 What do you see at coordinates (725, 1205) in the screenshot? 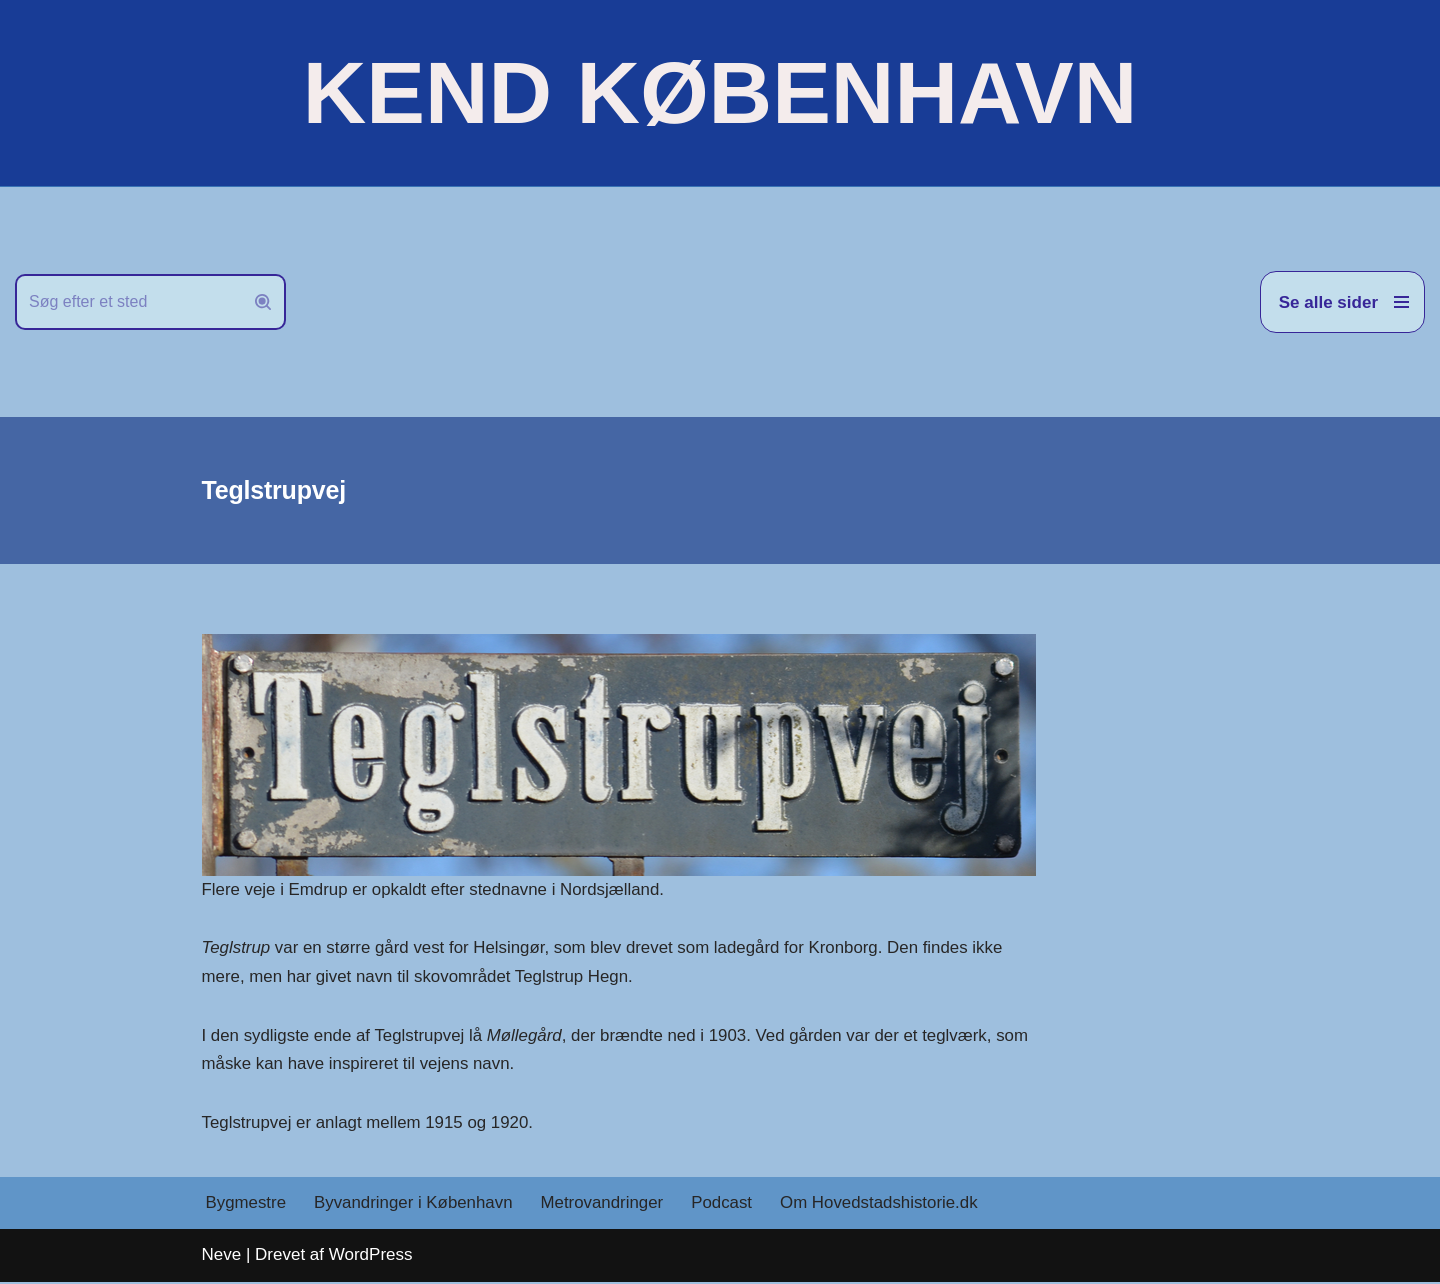
I see `Podcast` at bounding box center [725, 1205].